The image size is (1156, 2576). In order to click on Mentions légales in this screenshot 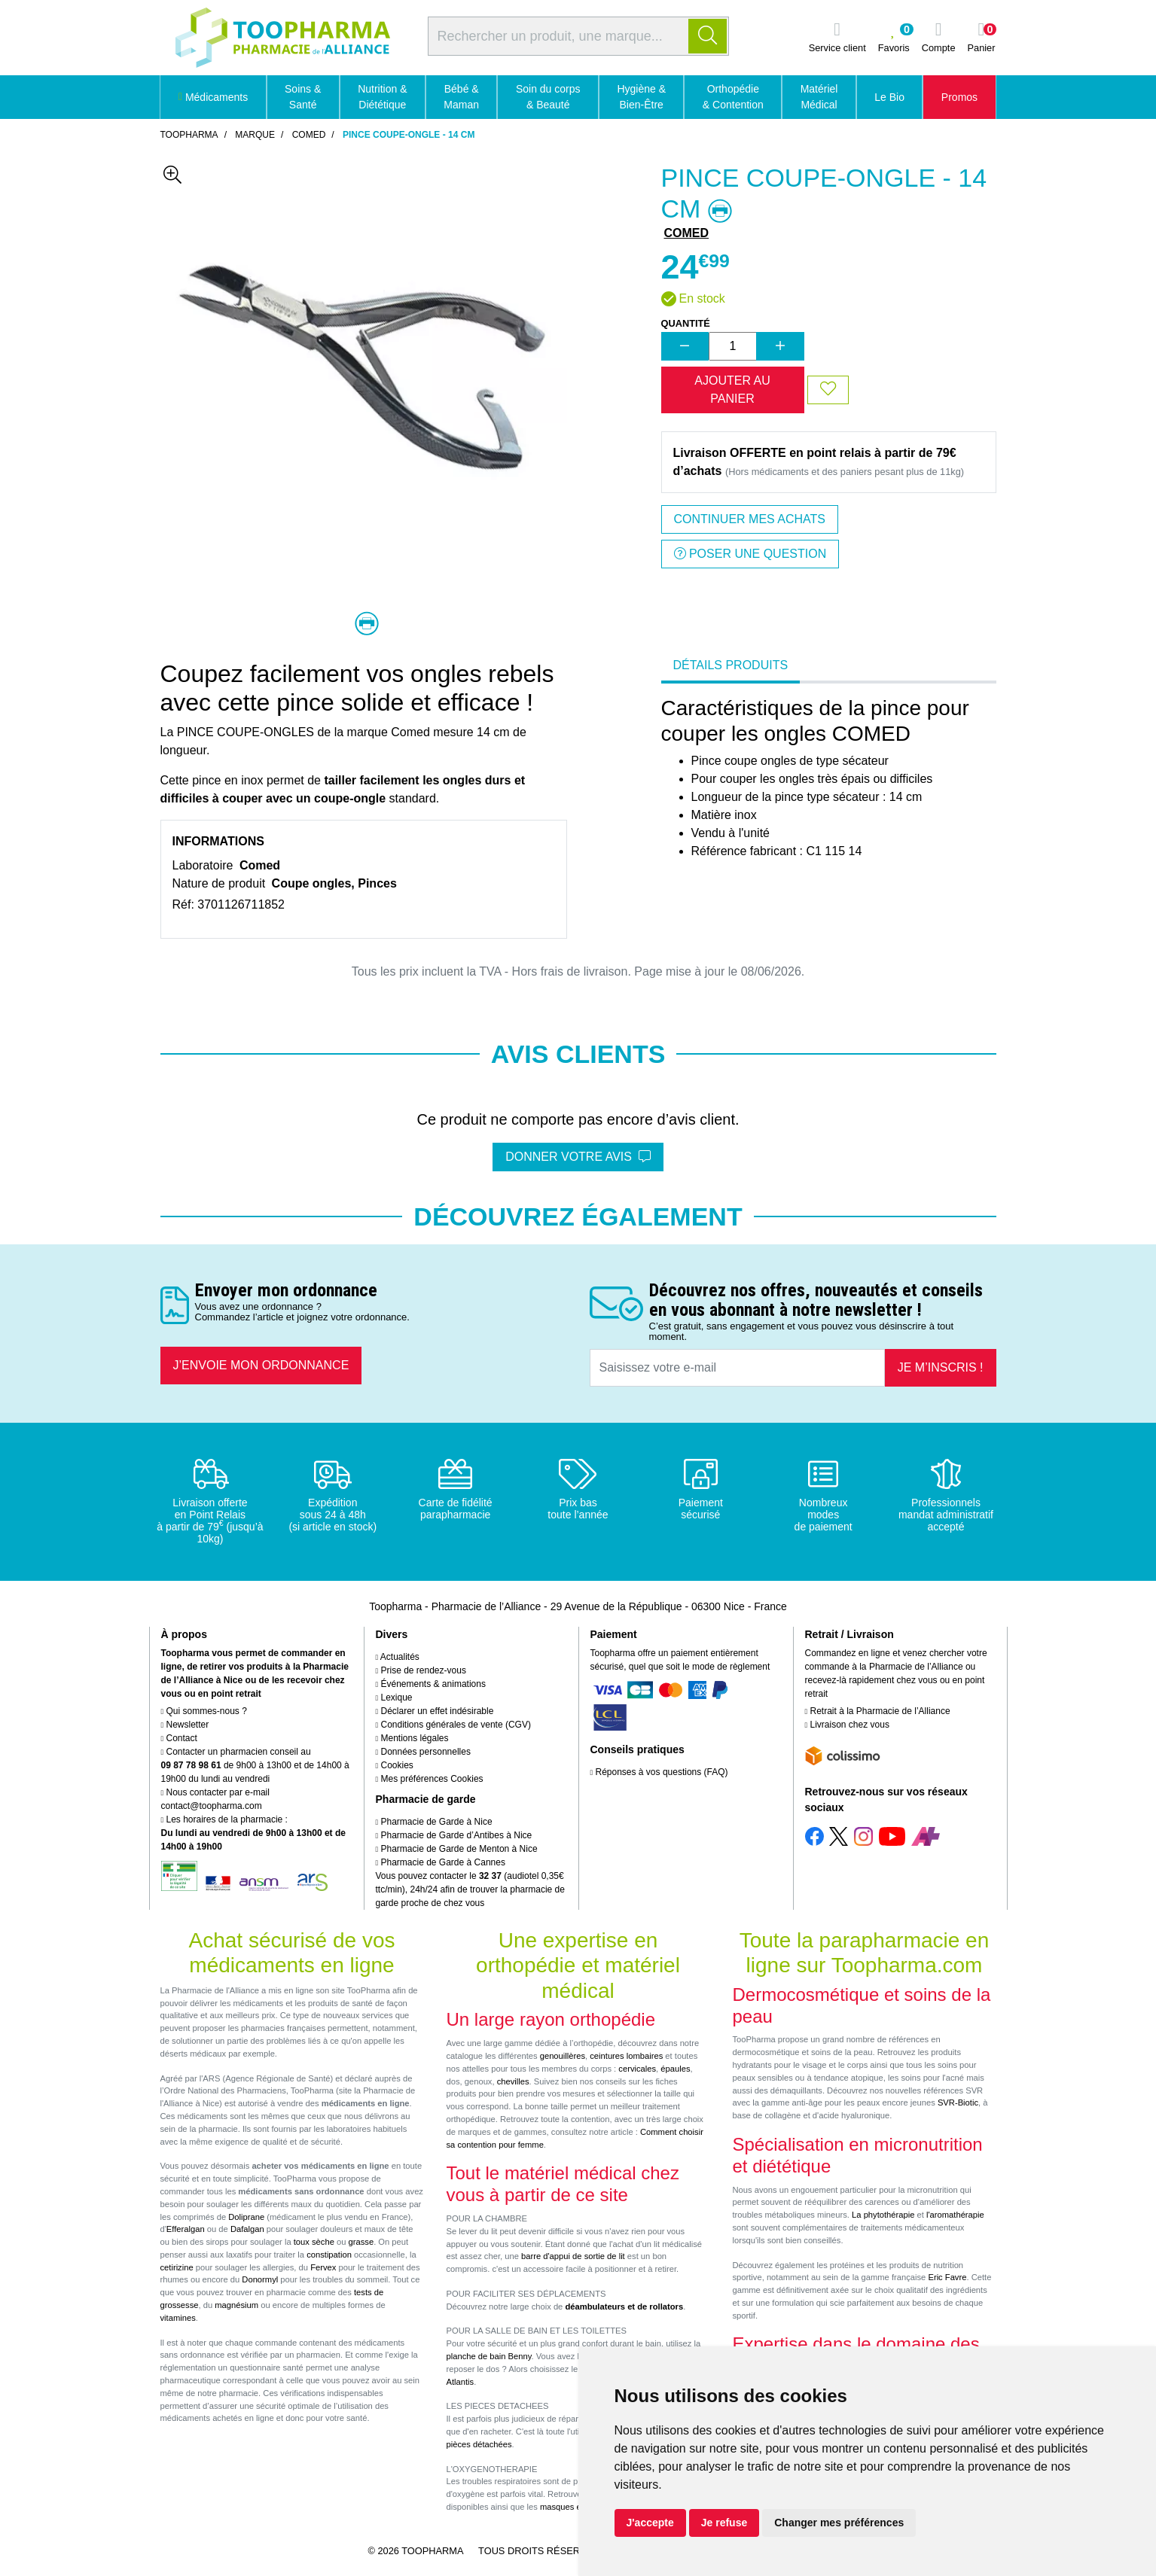, I will do `click(412, 1738)`.